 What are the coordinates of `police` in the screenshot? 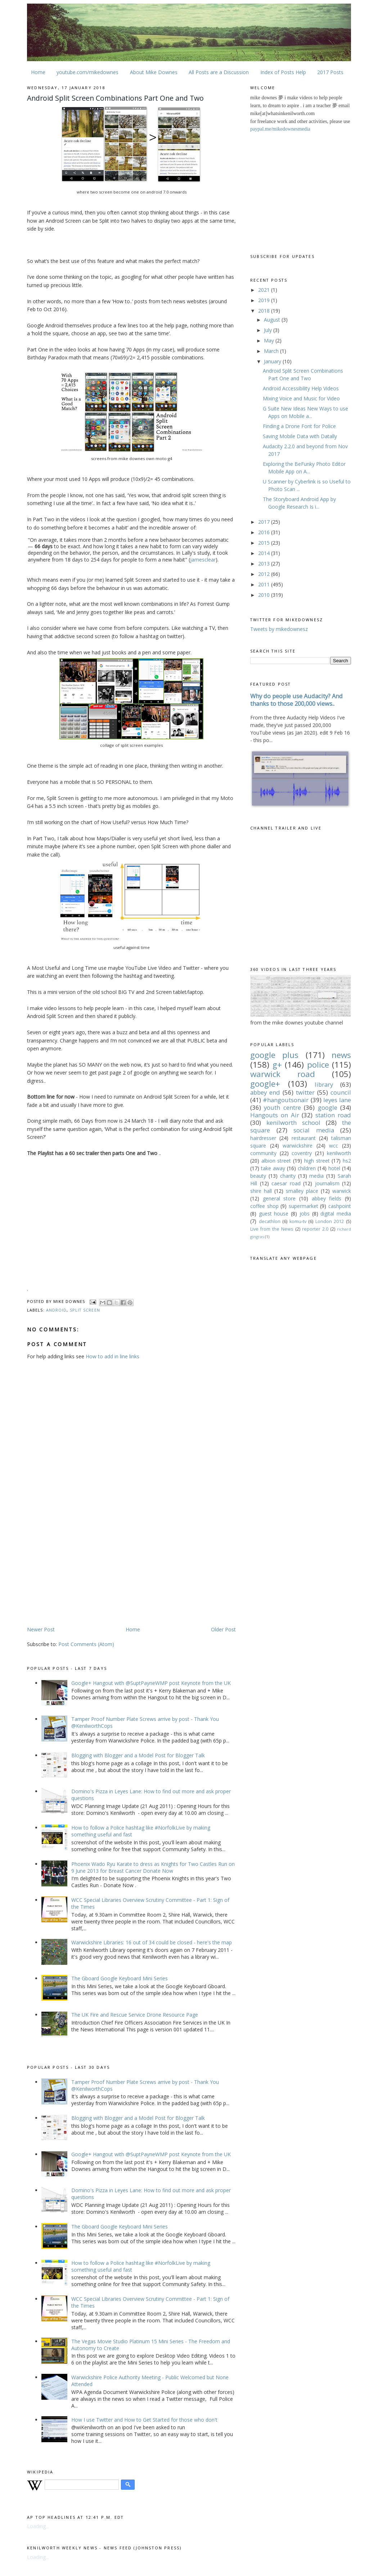 It's located at (318, 1064).